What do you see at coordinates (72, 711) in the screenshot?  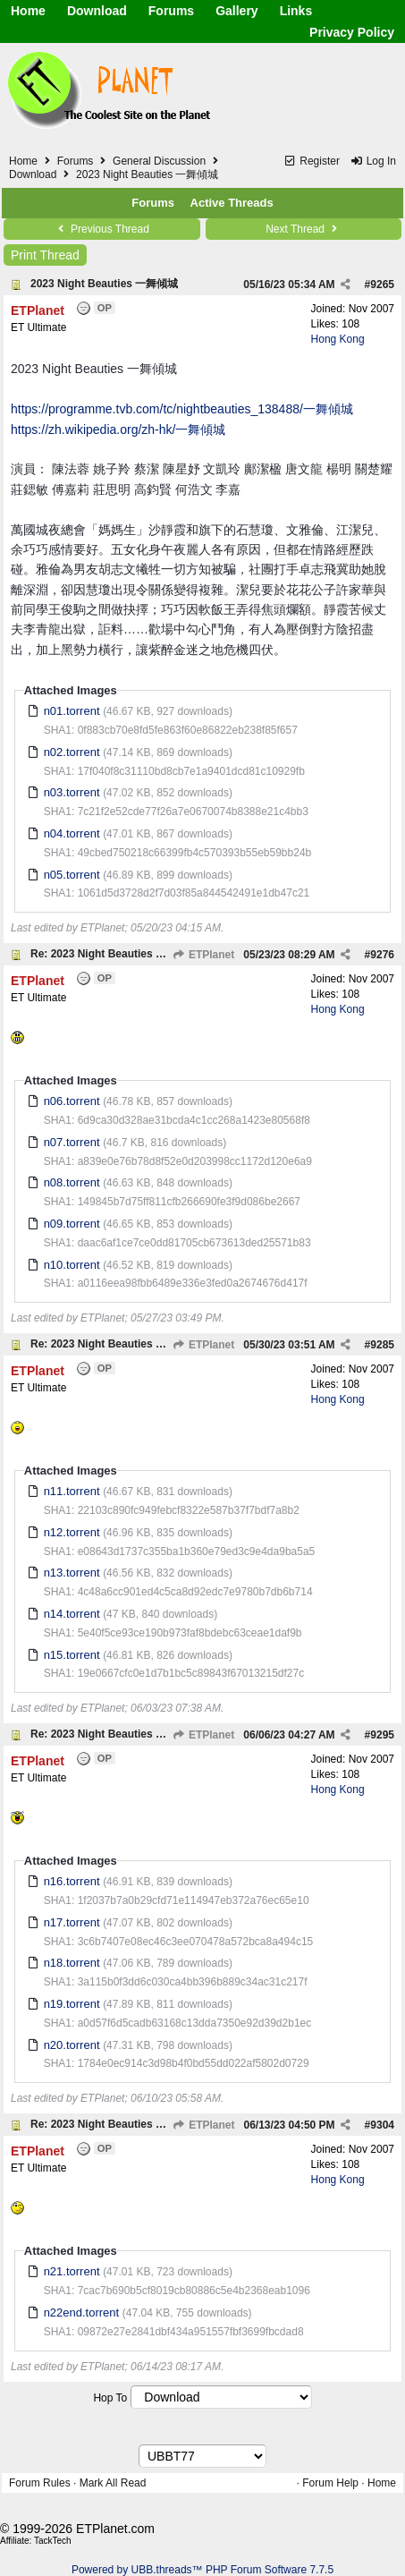 I see `n01.torrent` at bounding box center [72, 711].